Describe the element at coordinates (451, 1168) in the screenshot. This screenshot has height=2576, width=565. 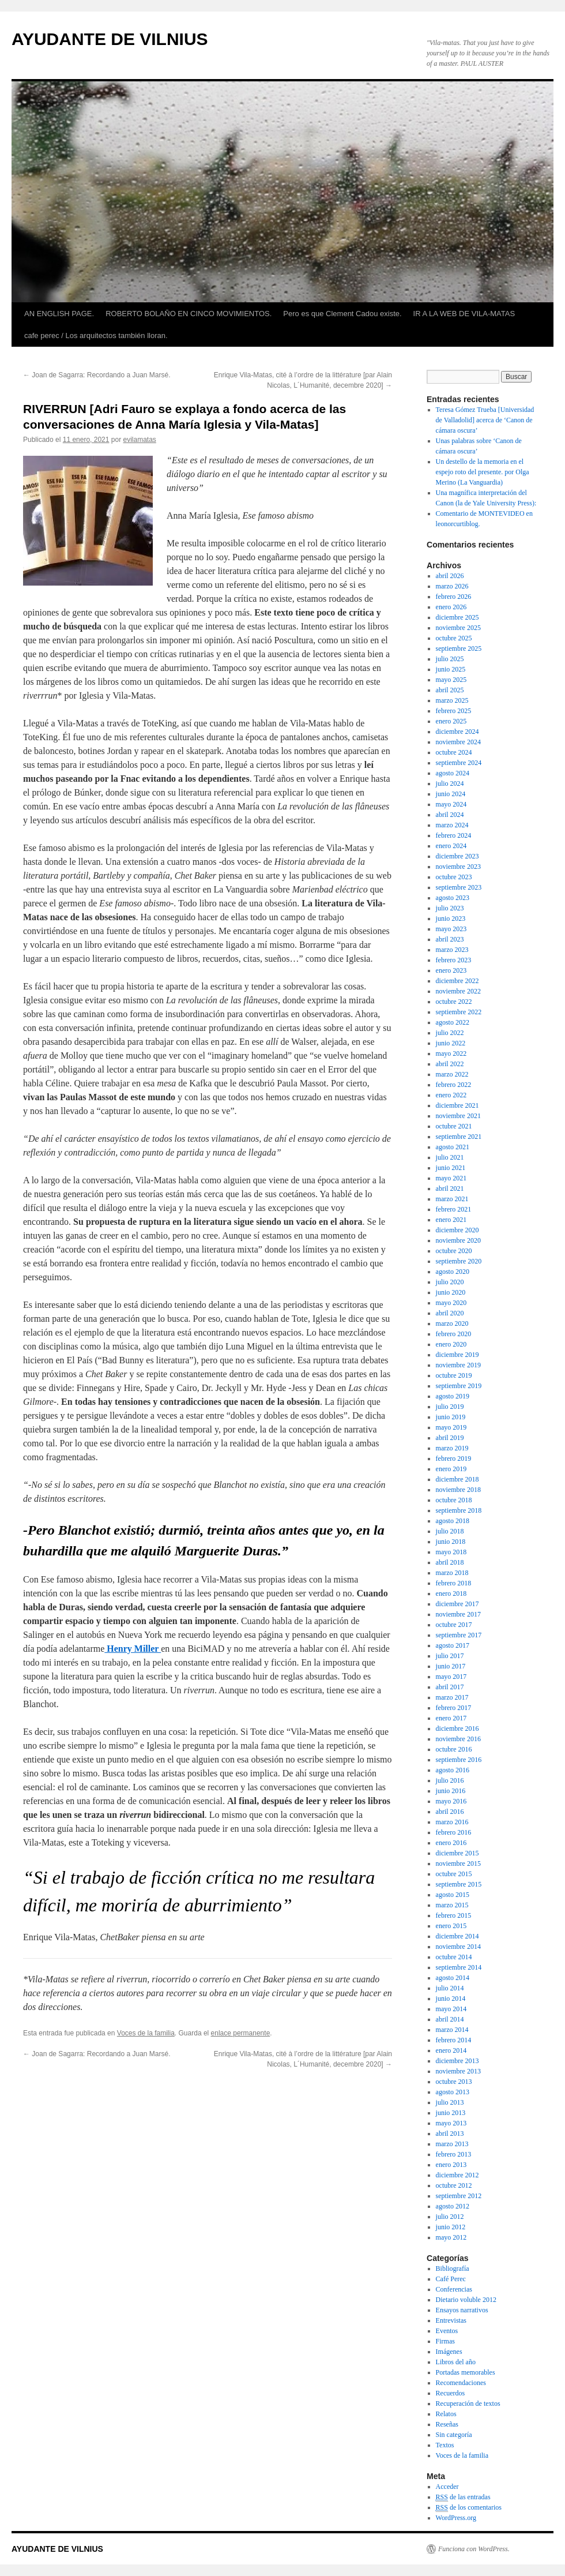
I see `junio 2021` at that location.